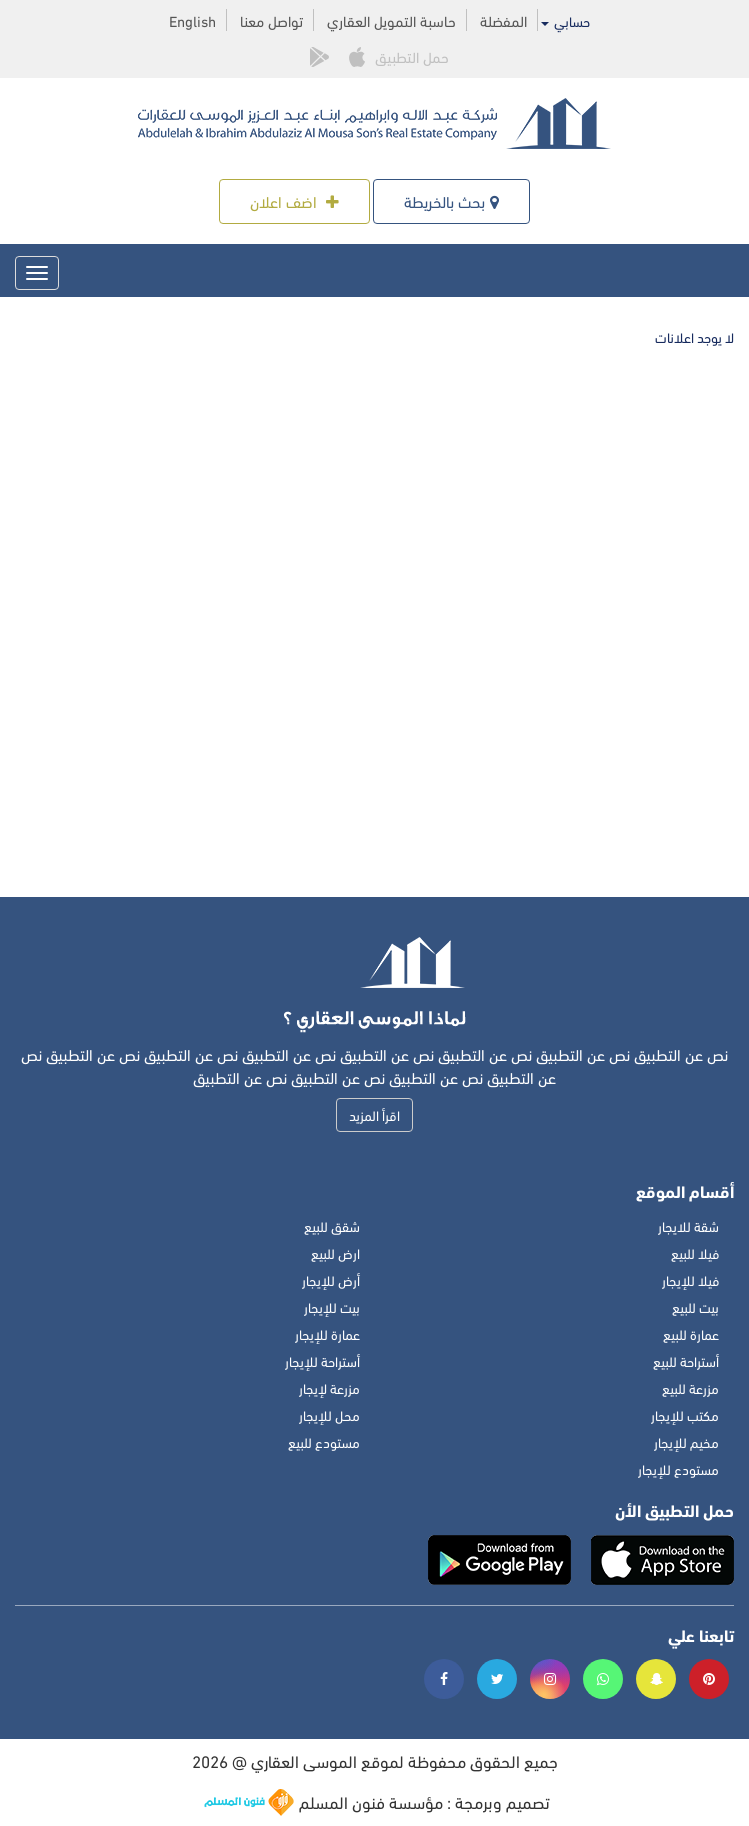 This screenshot has height=1826, width=749. I want to click on مكتب للإيجار, so click(685, 1414).